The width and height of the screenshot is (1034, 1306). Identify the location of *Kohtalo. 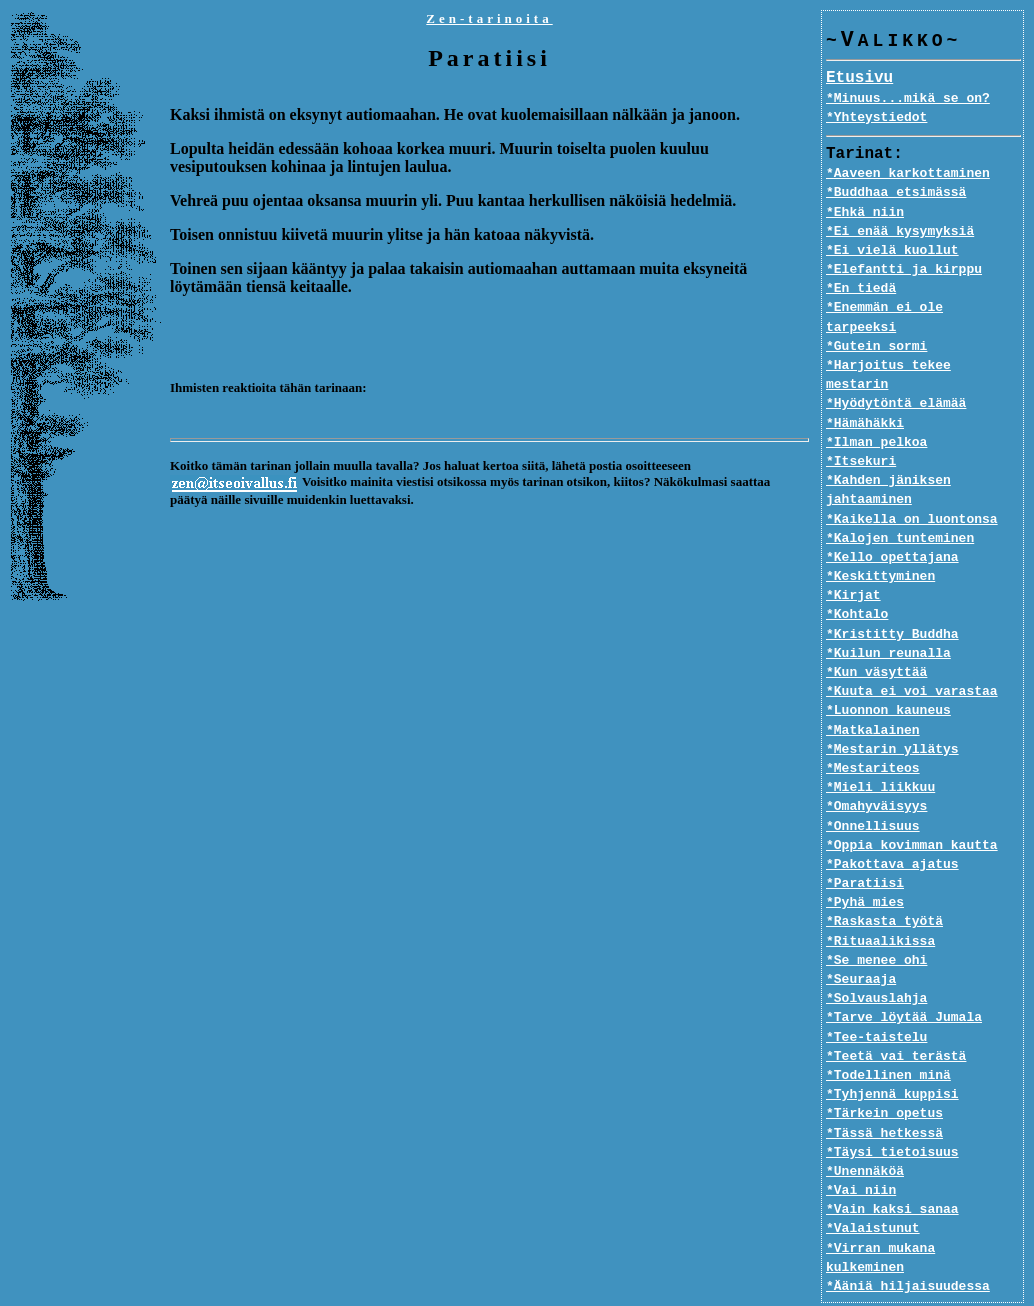
(857, 577).